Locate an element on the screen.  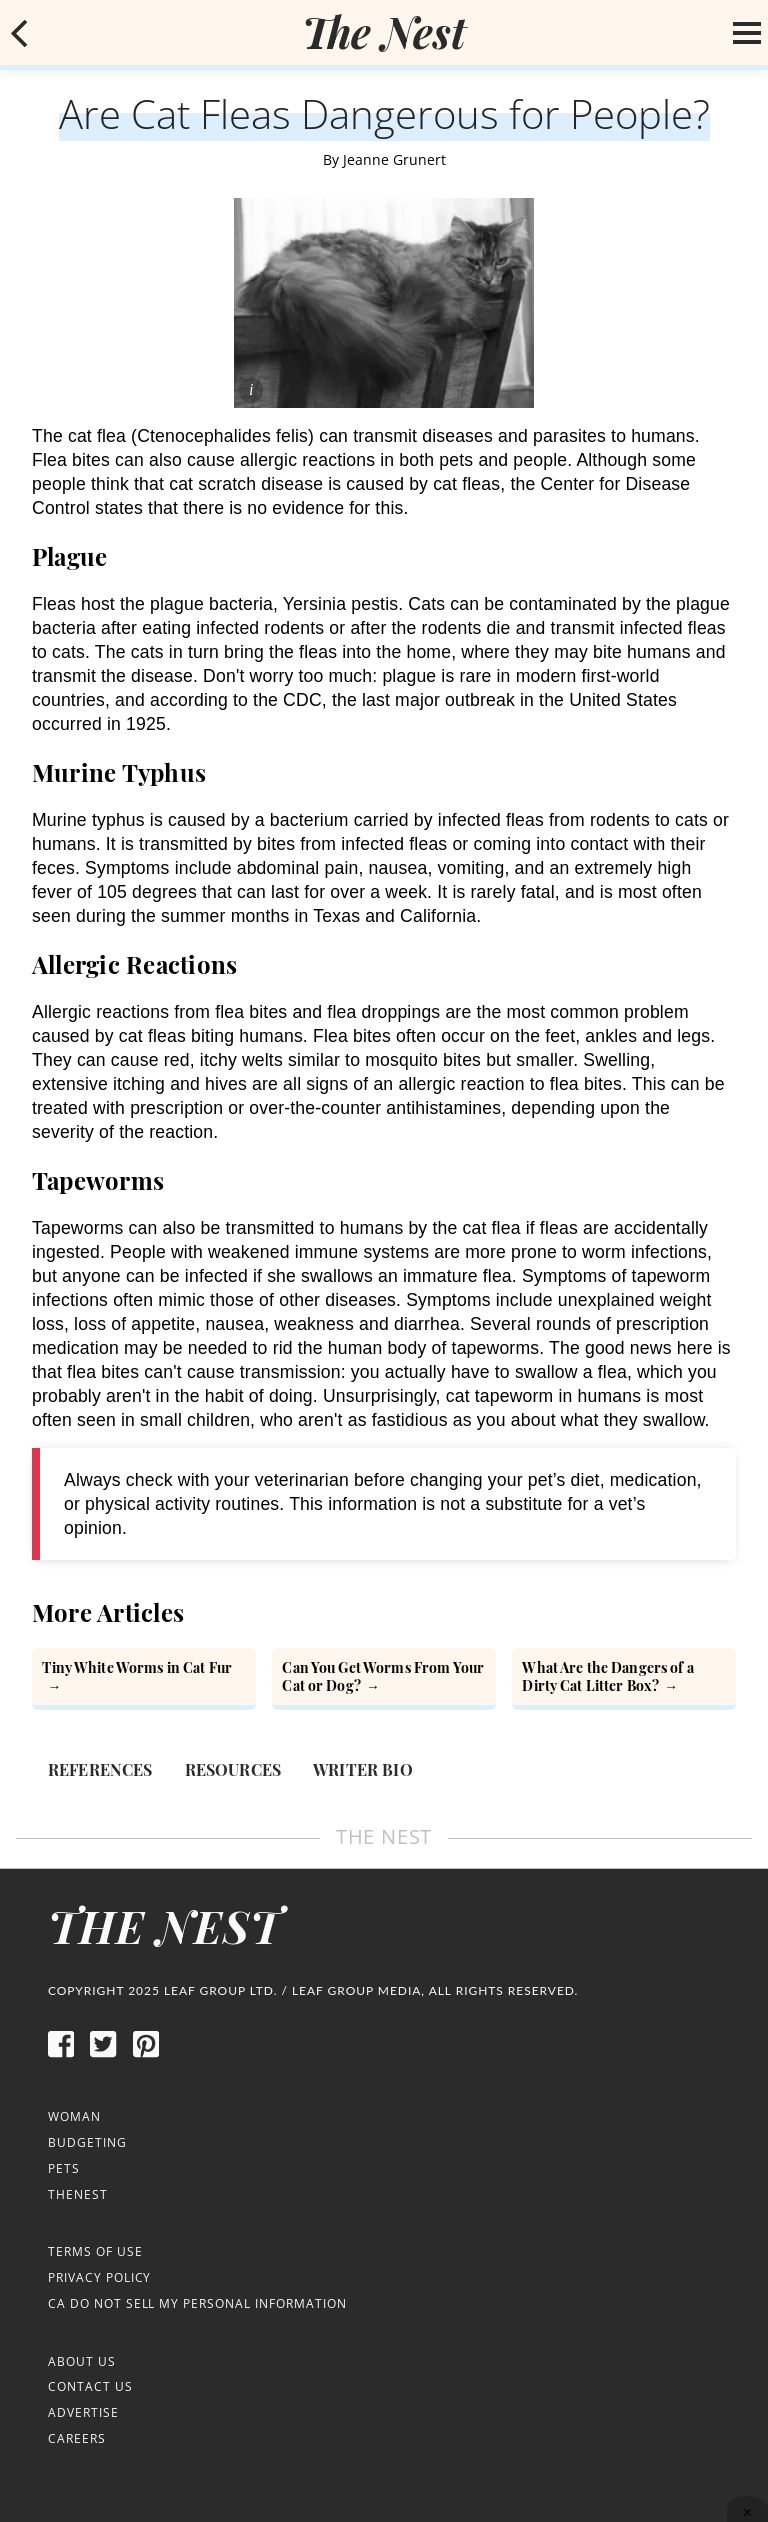
Contact Us is located at coordinates (90, 2386).